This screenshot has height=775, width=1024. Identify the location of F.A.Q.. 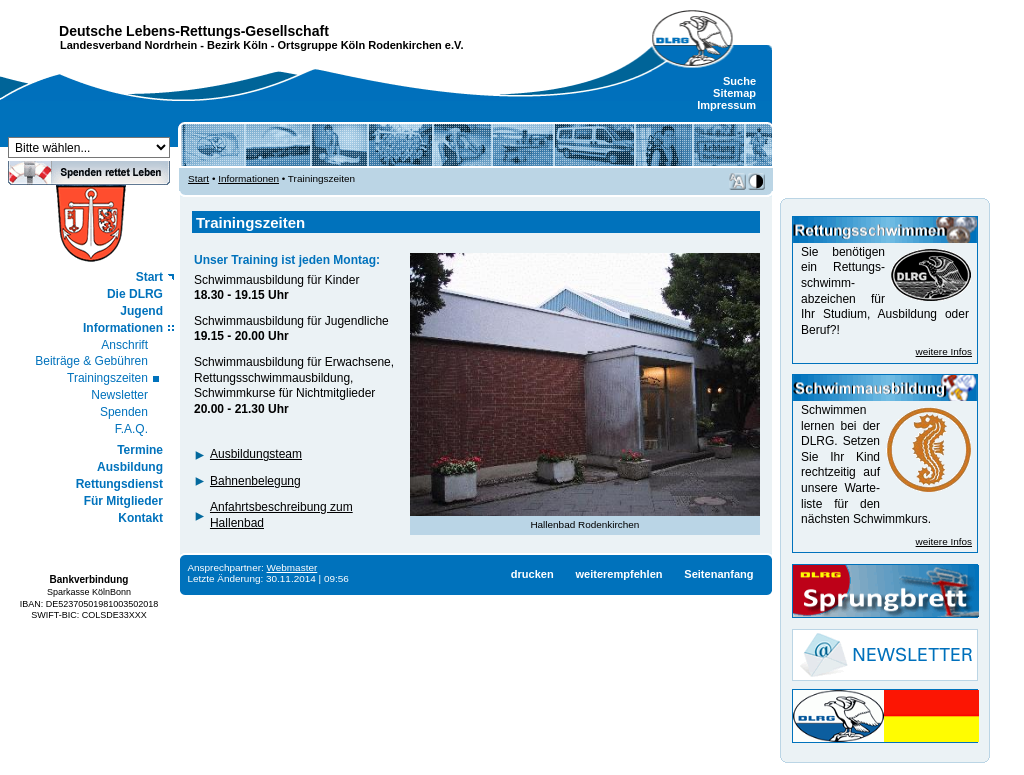
(131, 429).